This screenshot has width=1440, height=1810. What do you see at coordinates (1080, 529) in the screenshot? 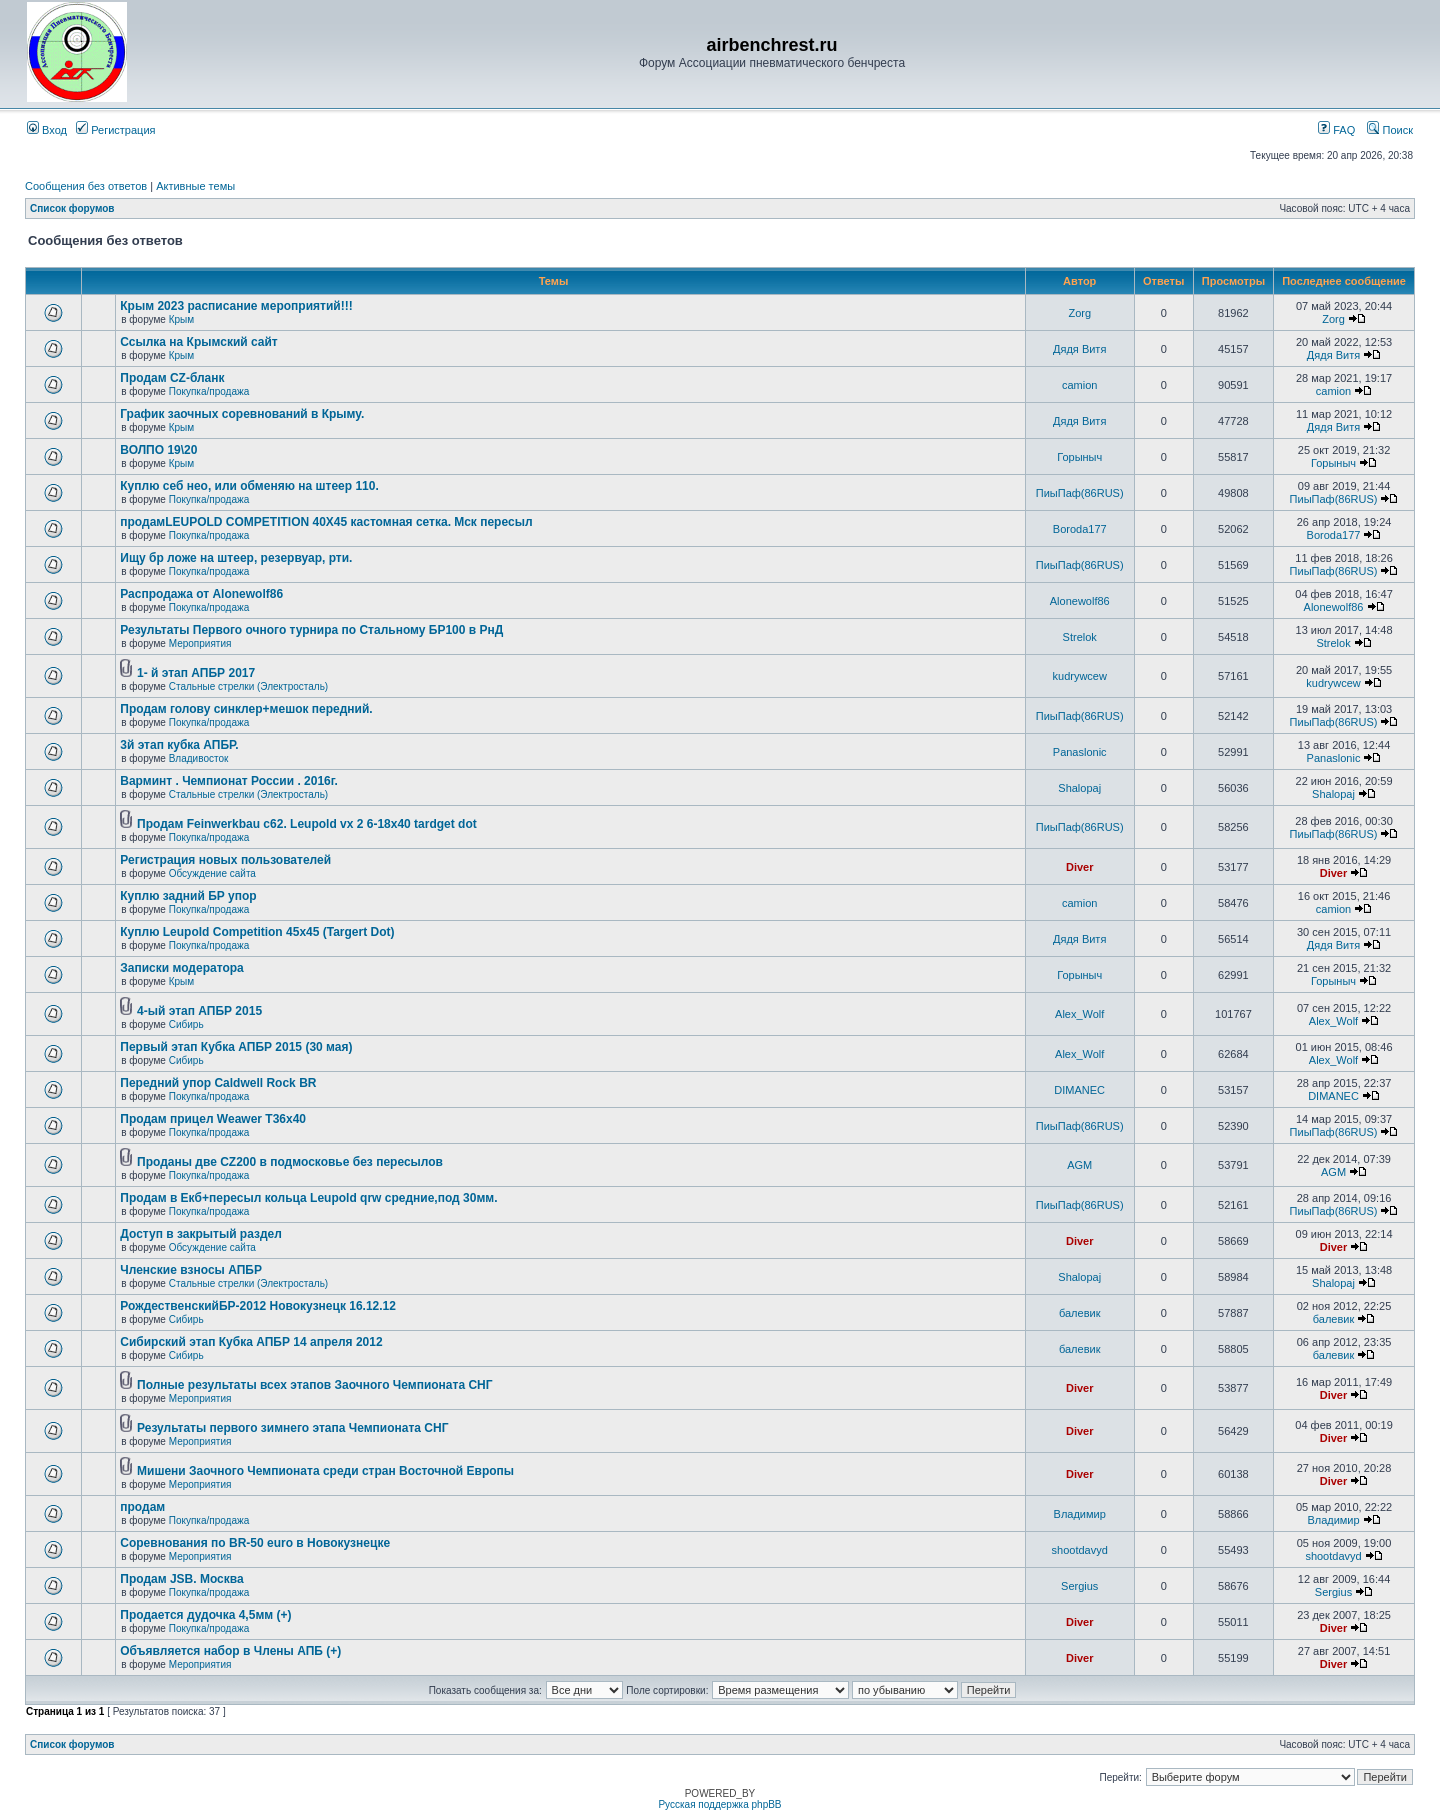
I see `Boroda177` at bounding box center [1080, 529].